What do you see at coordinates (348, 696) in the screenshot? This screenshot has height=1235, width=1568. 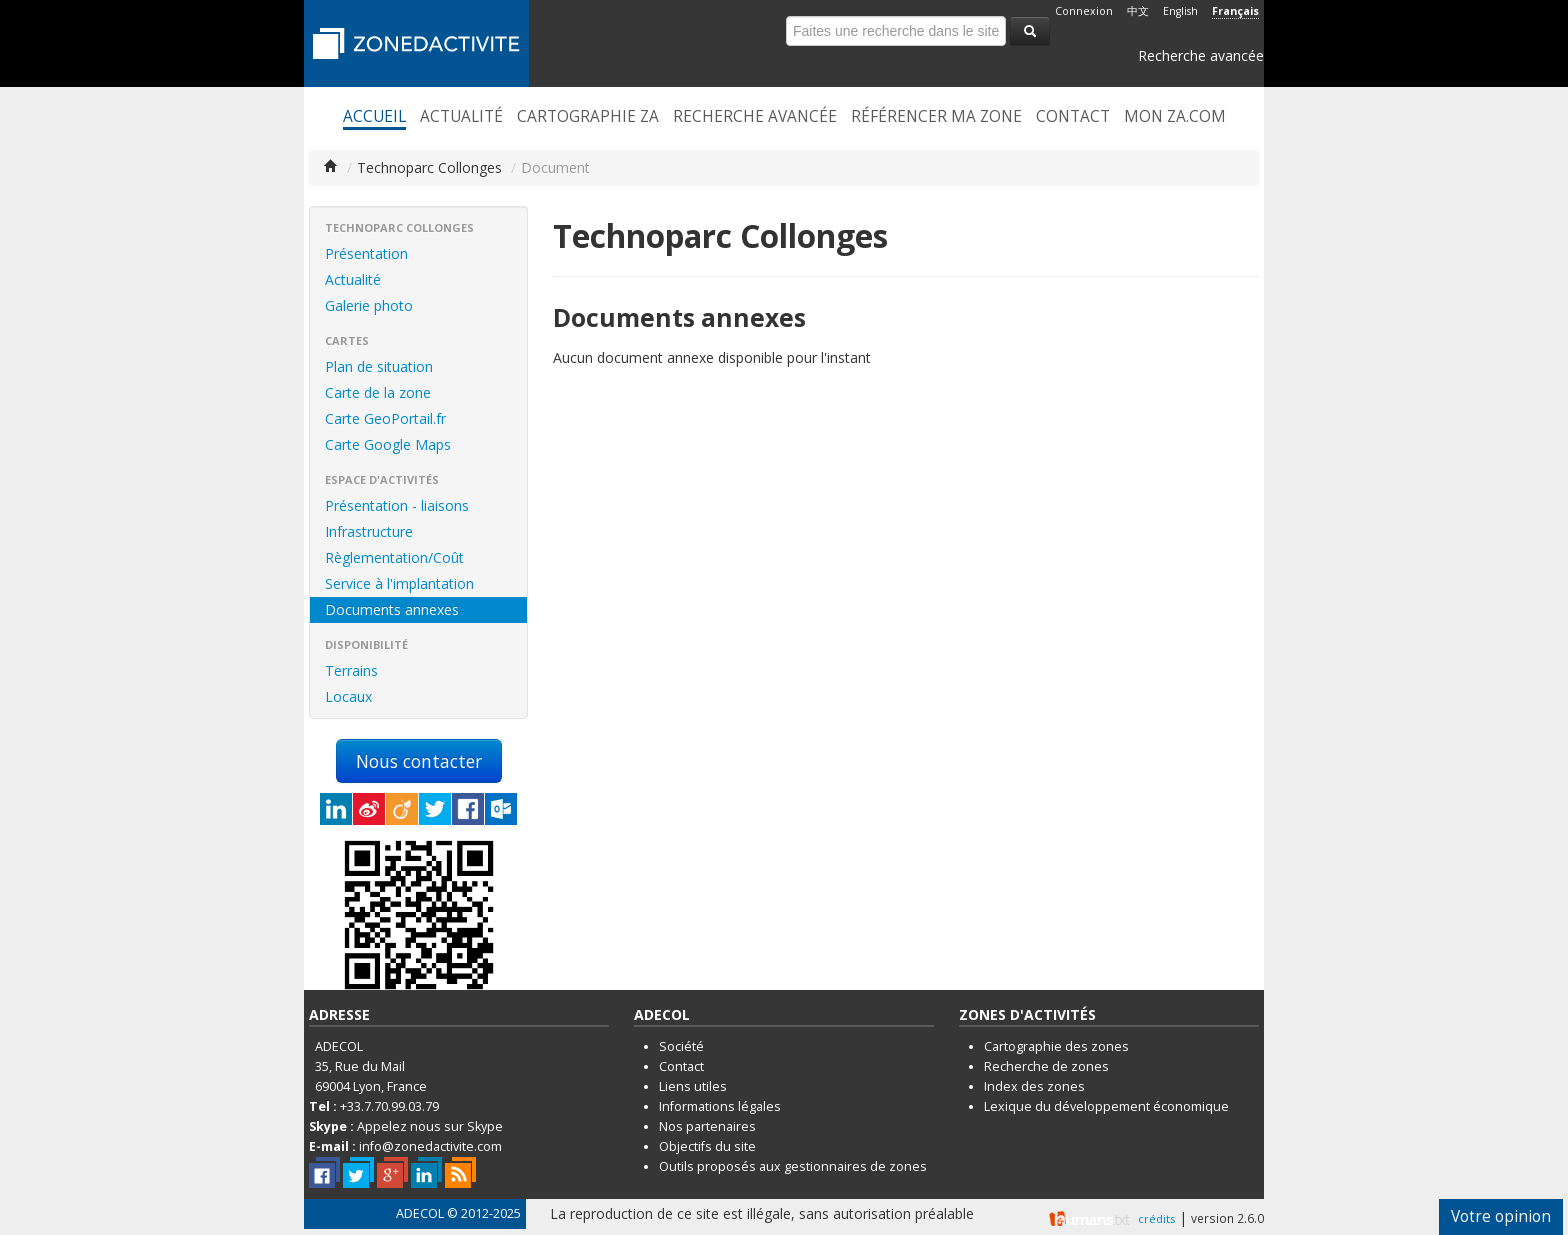 I see `Locaux` at bounding box center [348, 696].